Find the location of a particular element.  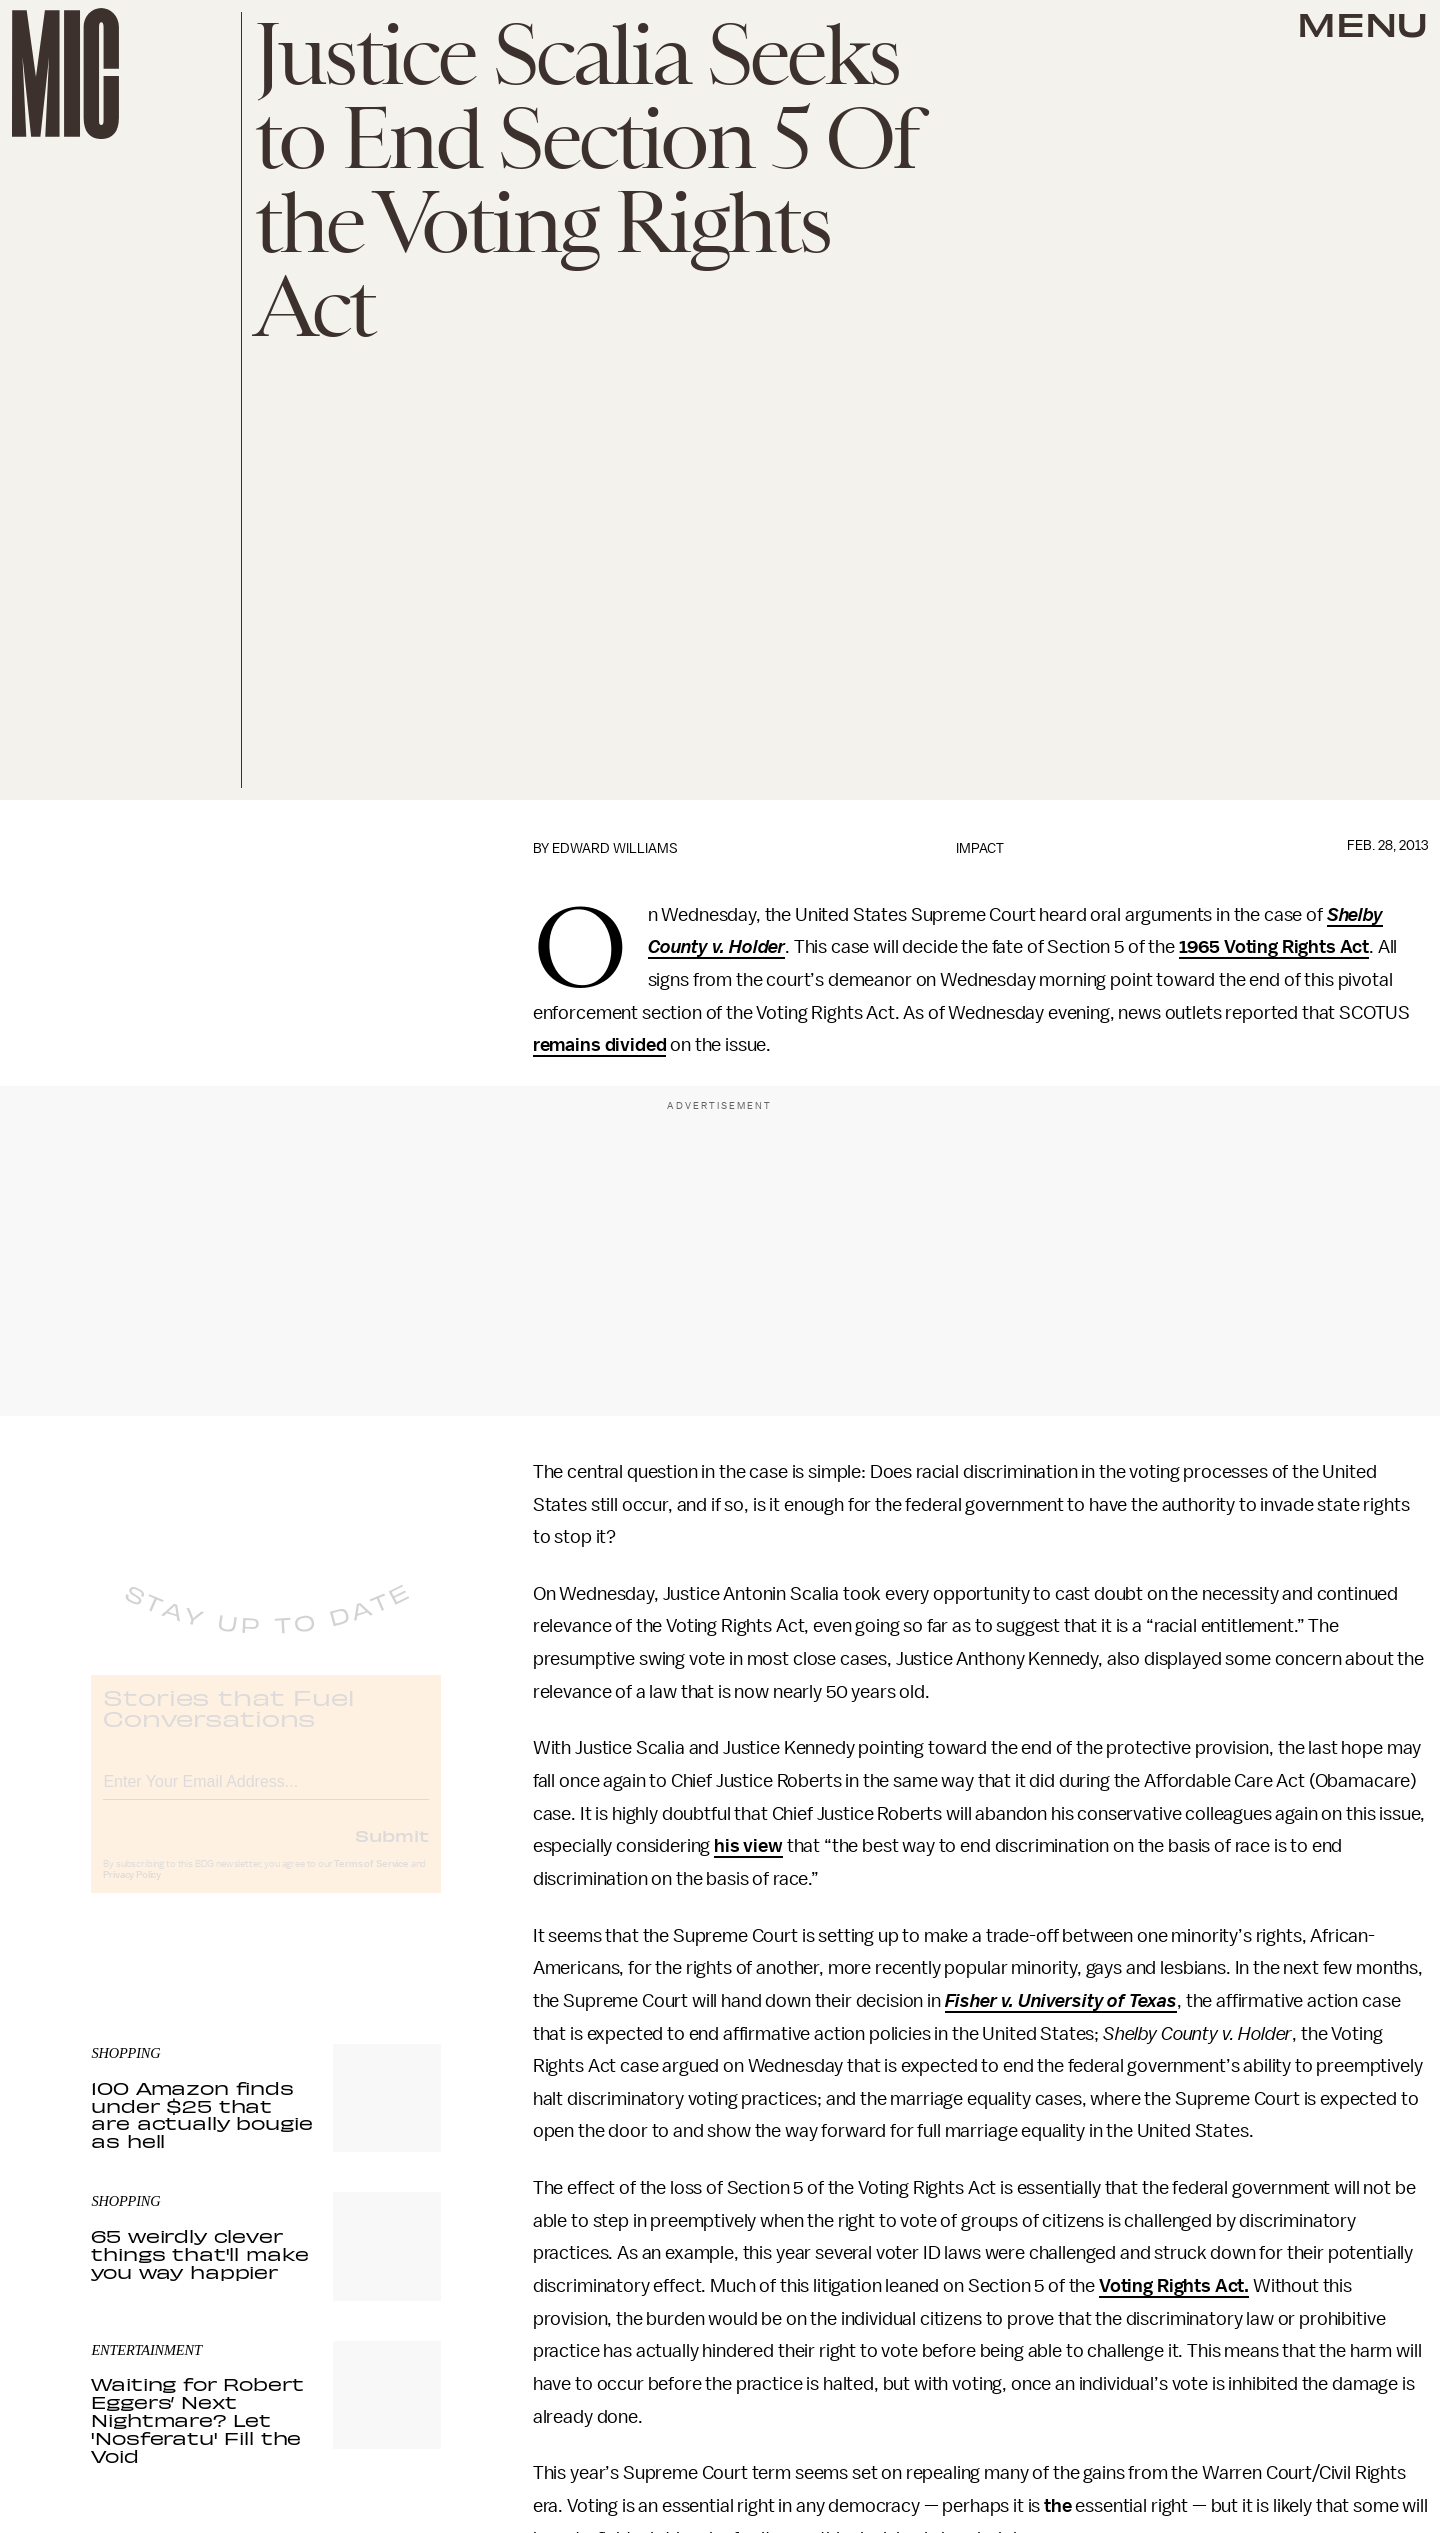

[Email address] is located at coordinates (266, 1795).